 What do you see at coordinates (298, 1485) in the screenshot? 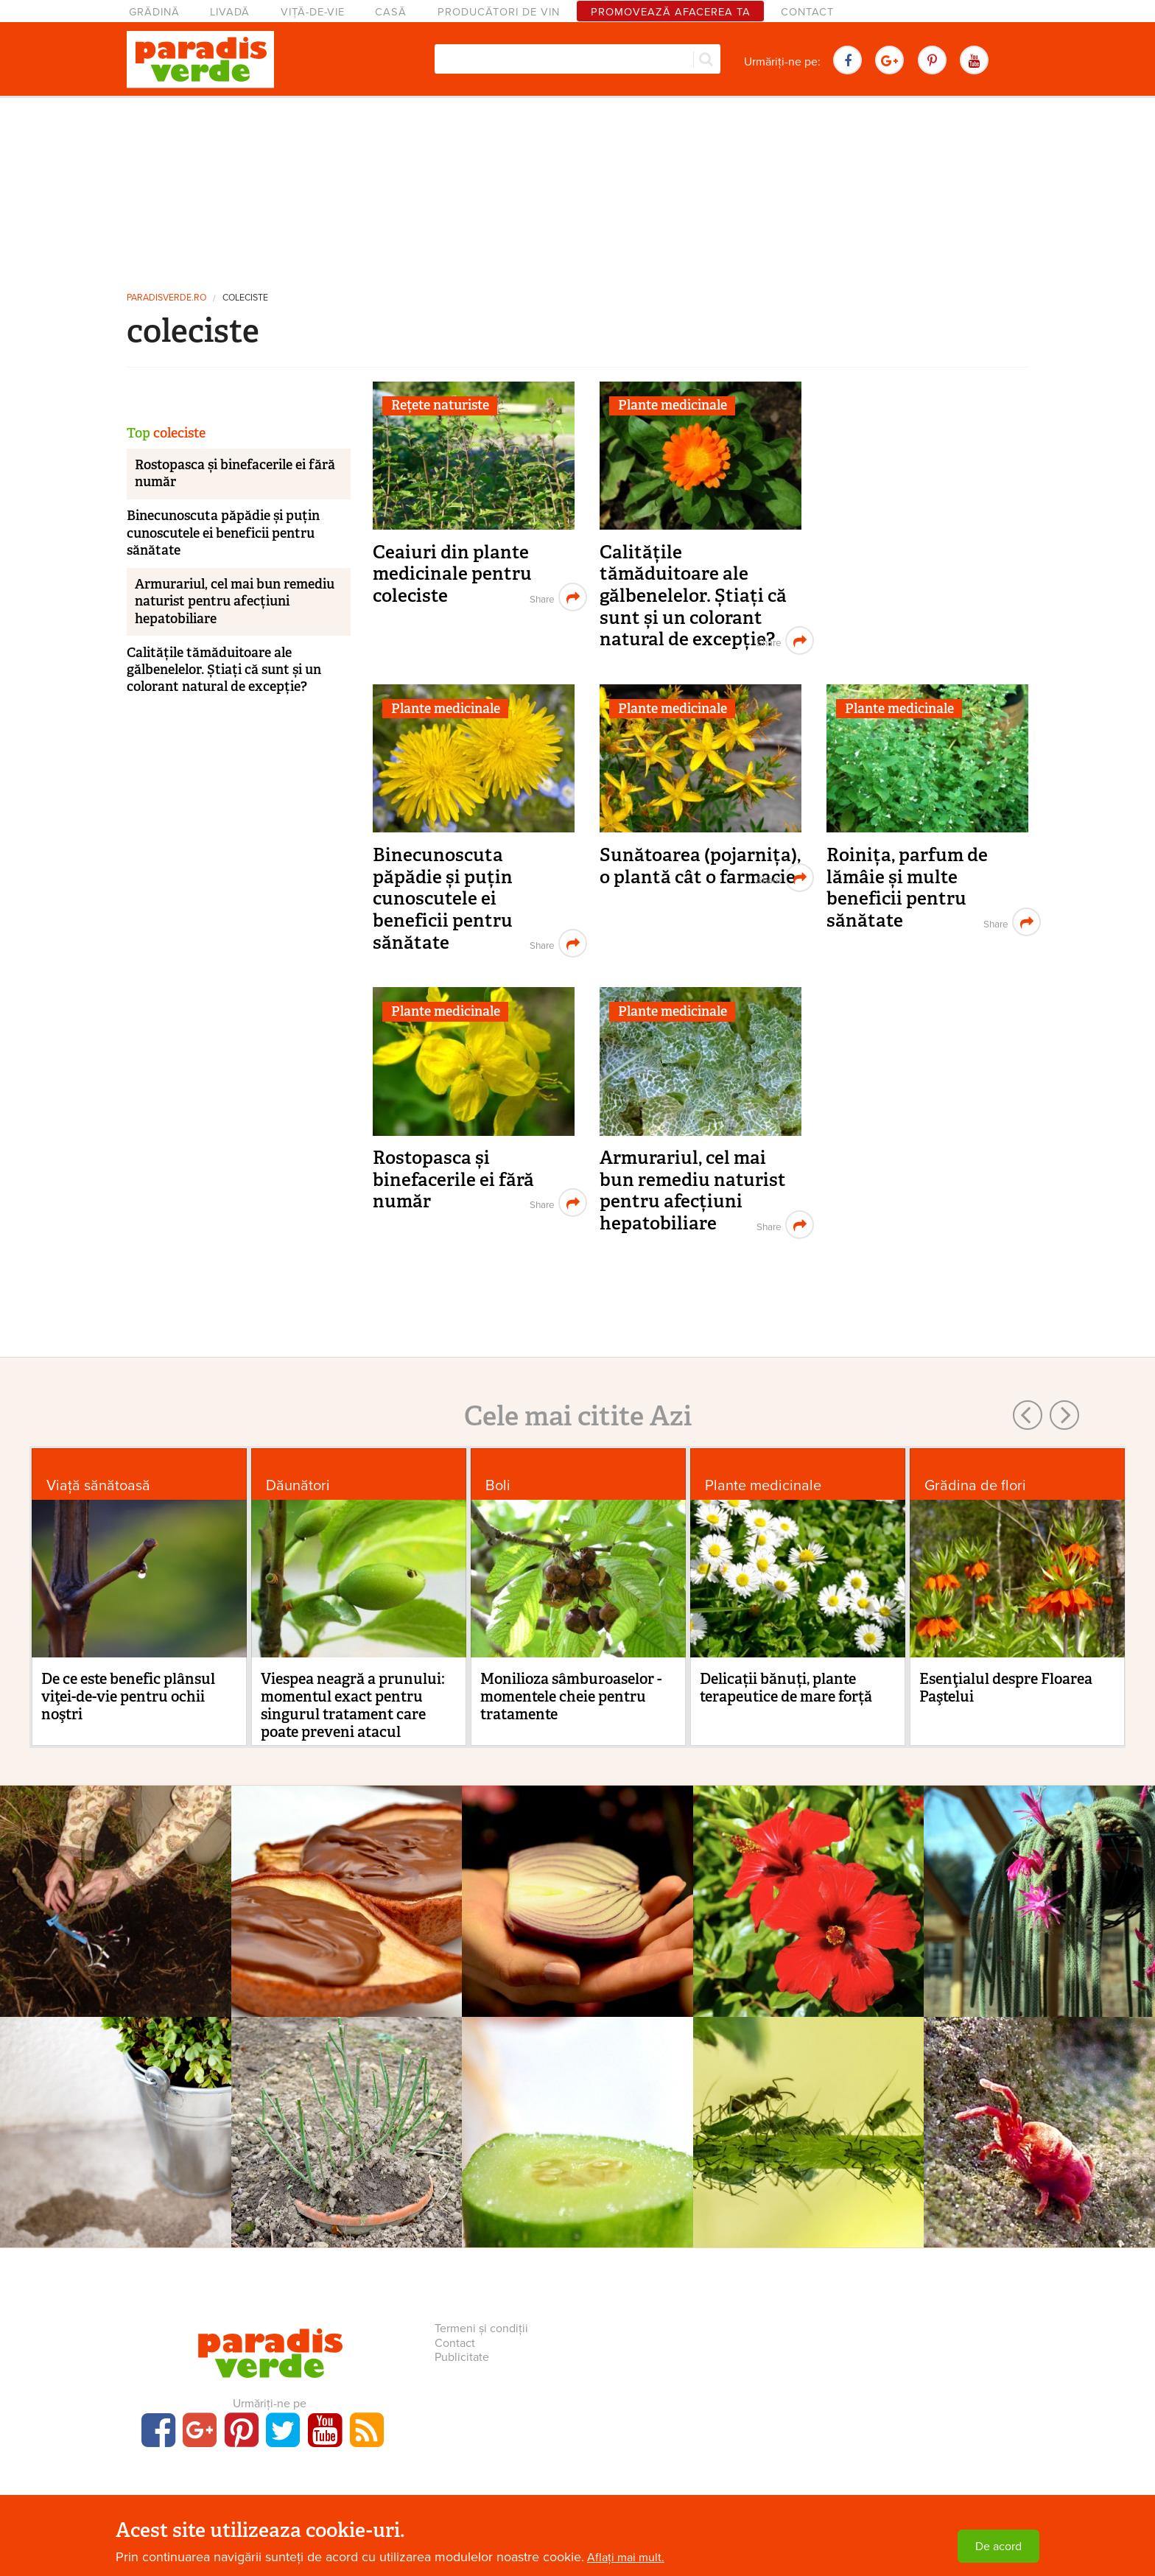
I see `Dăunători` at bounding box center [298, 1485].